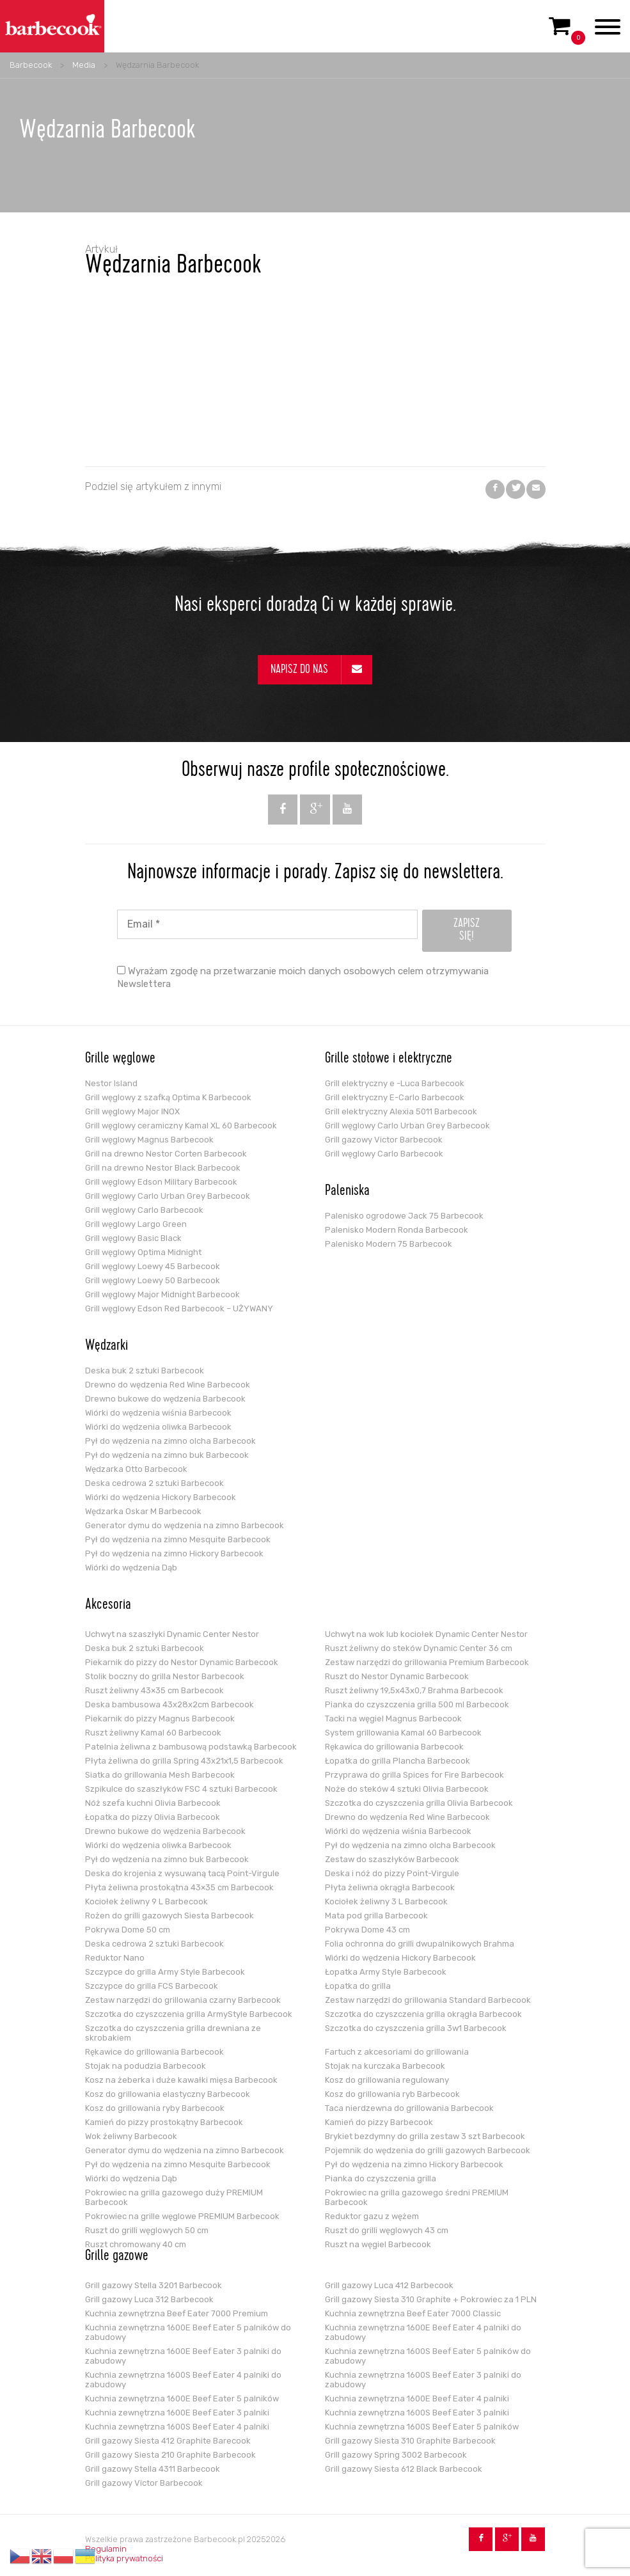 Image resolution: width=630 pixels, height=2576 pixels. Describe the element at coordinates (379, 2122) in the screenshot. I see `Kamień do pizzy Barbecook` at that location.